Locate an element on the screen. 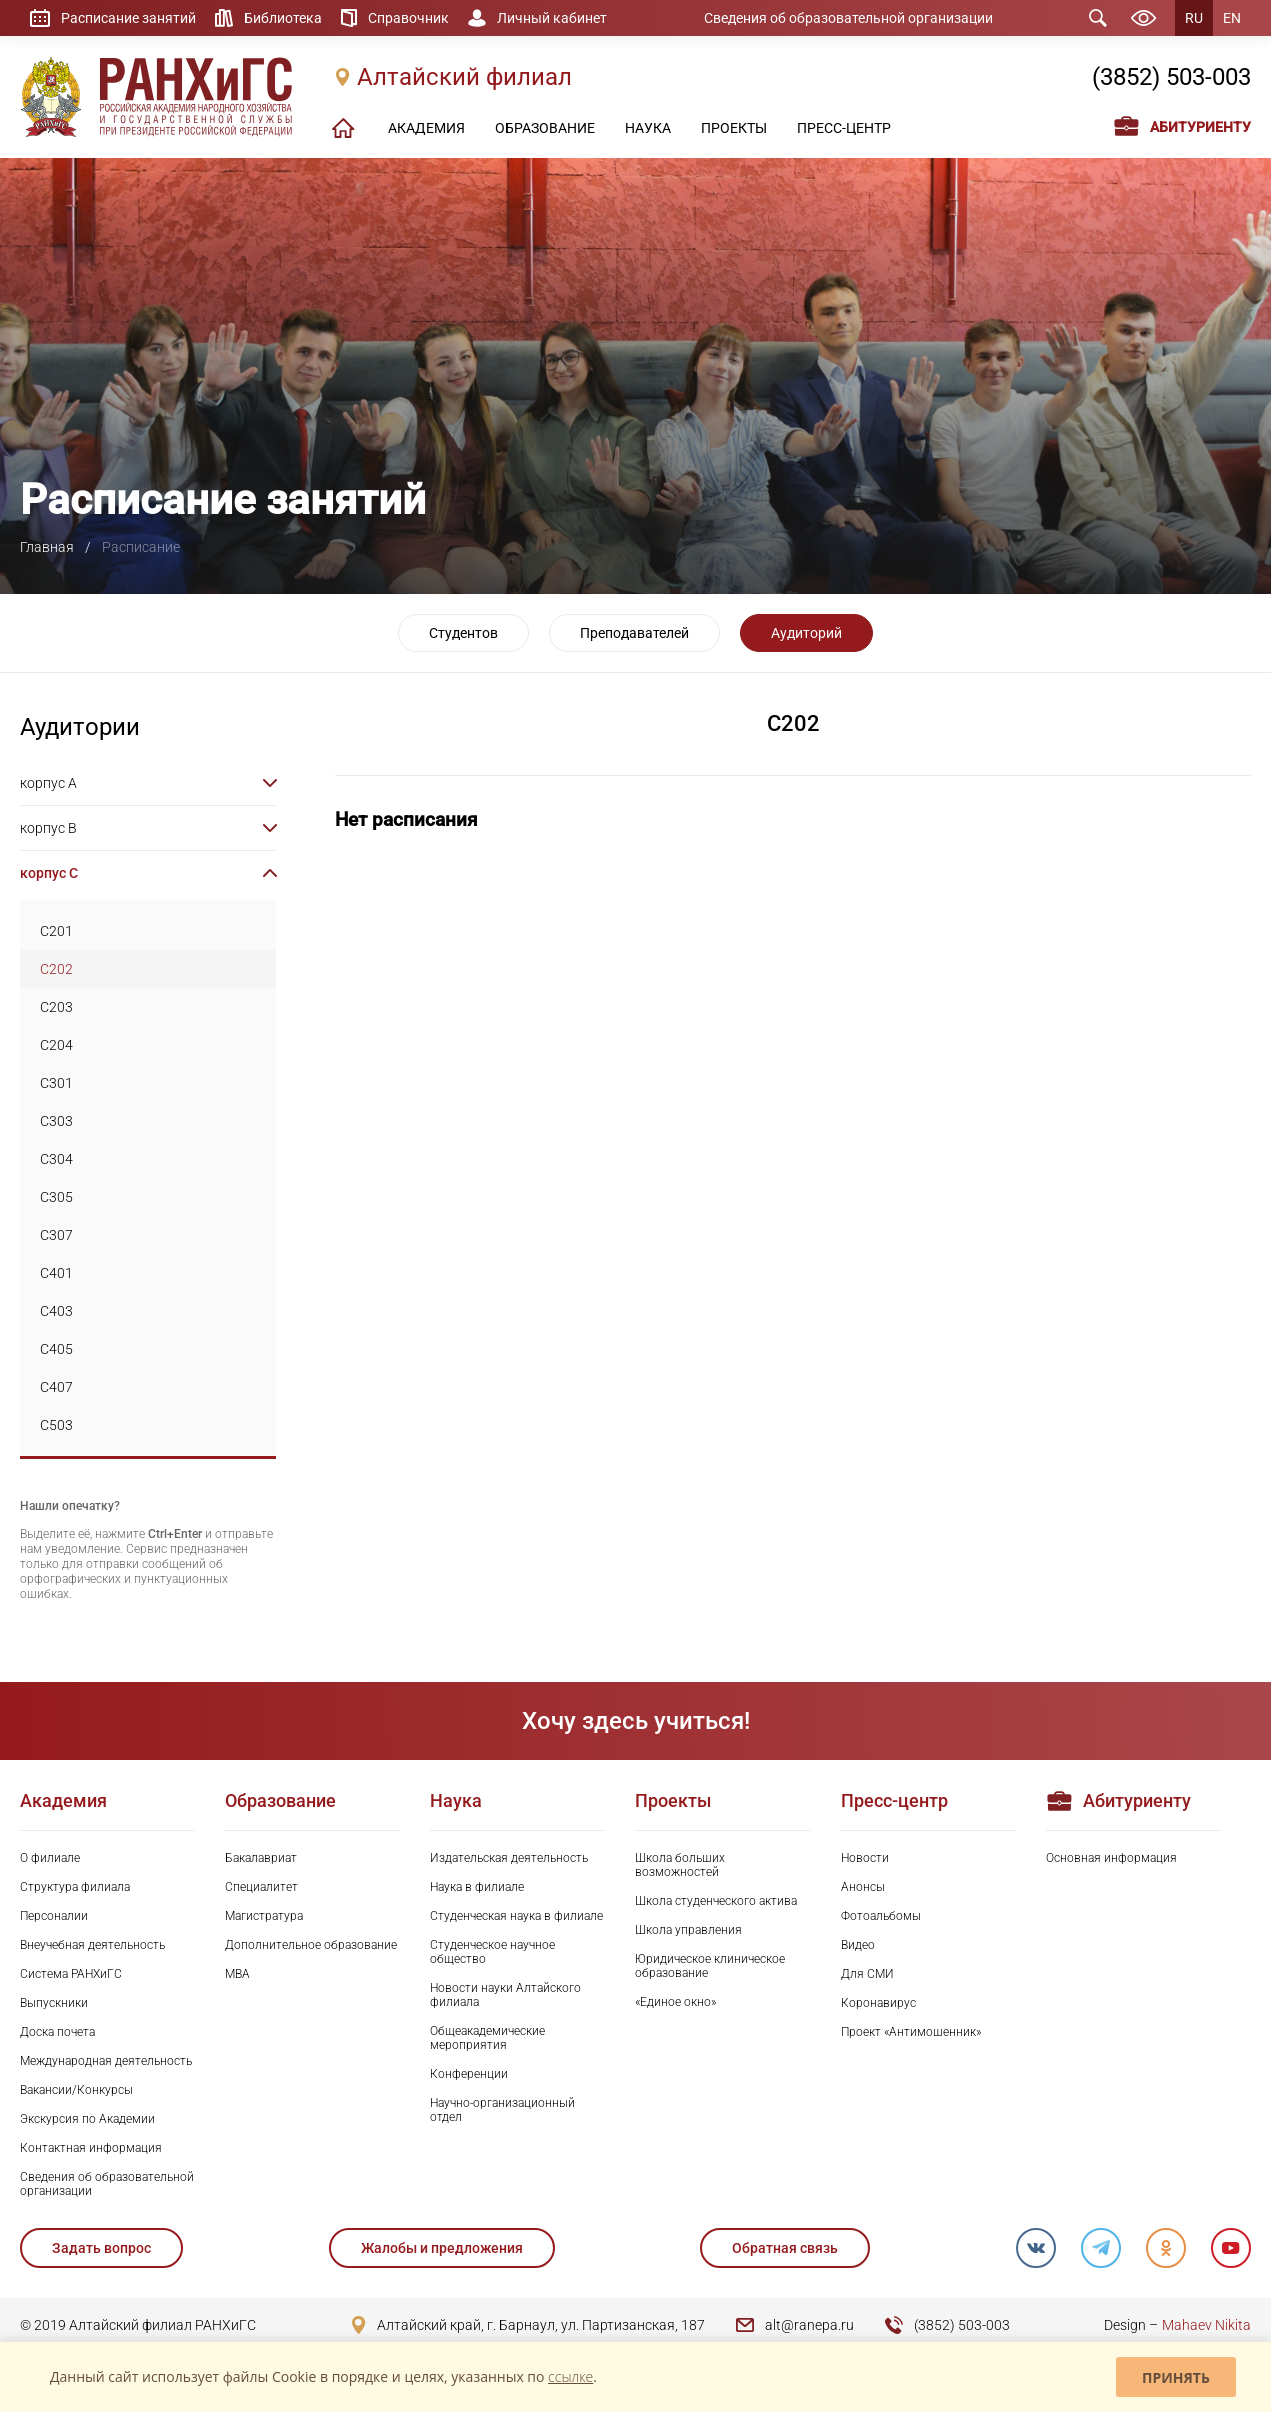 The height and width of the screenshot is (2412, 1271). Видео is located at coordinates (858, 1945).